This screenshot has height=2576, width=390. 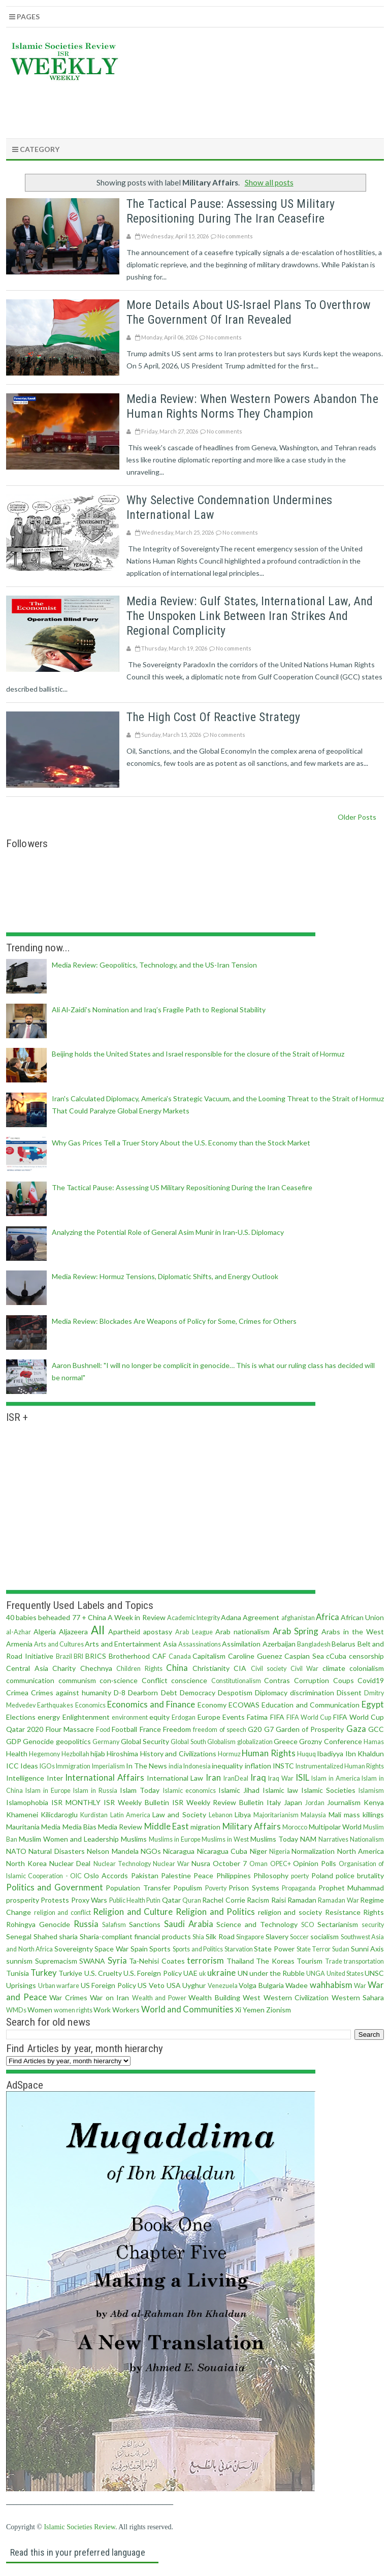 I want to click on Lebanon, so click(x=221, y=1815).